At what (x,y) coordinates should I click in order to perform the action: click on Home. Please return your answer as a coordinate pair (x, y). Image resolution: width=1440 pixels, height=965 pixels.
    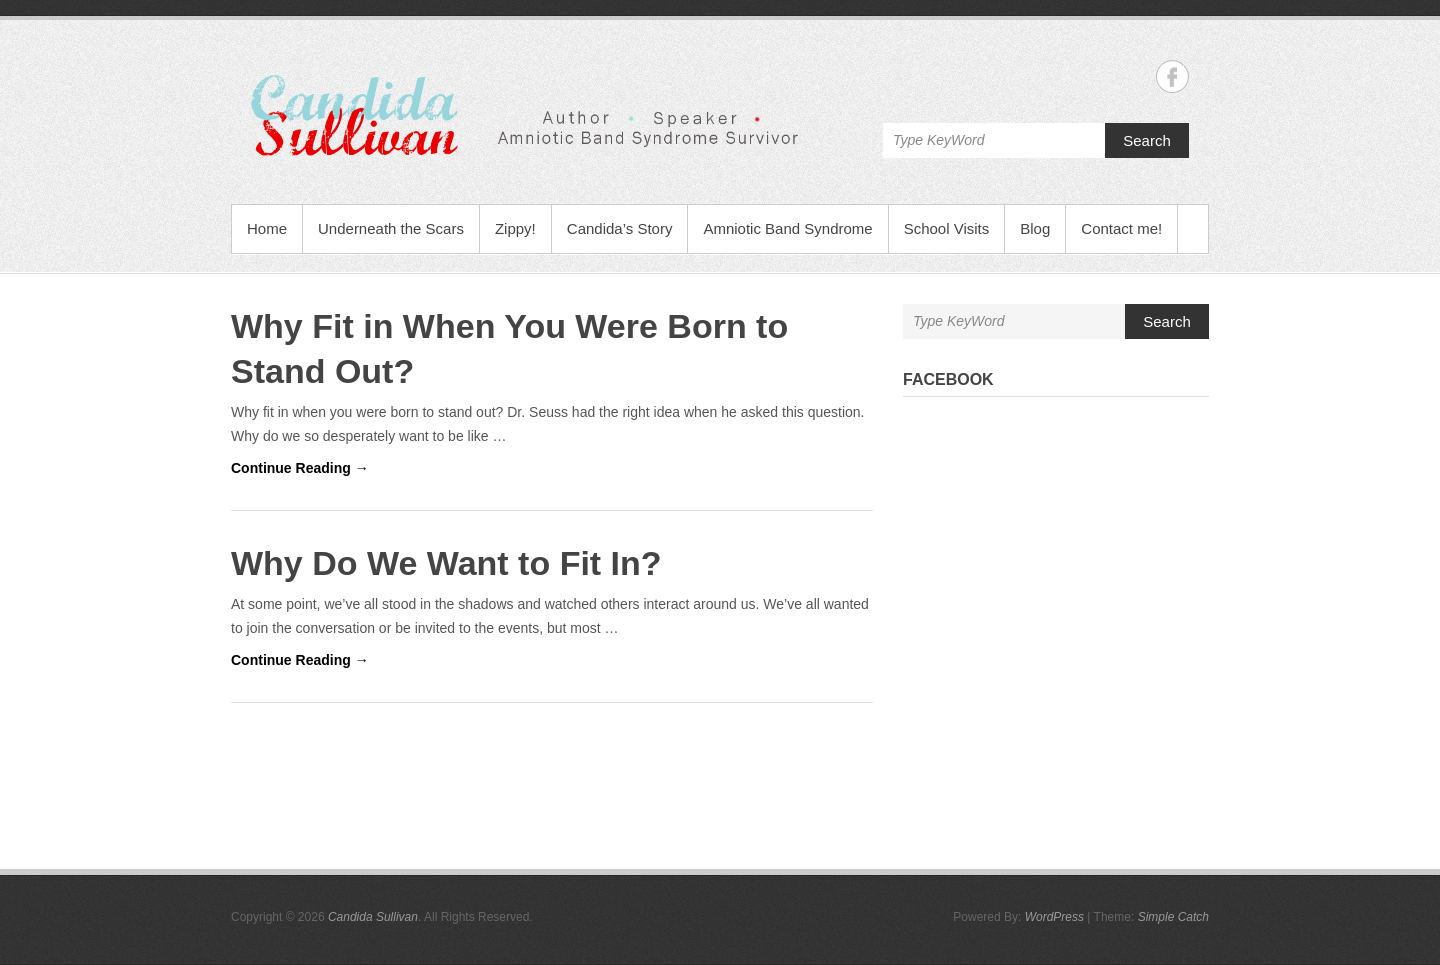
    Looking at the image, I should click on (267, 228).